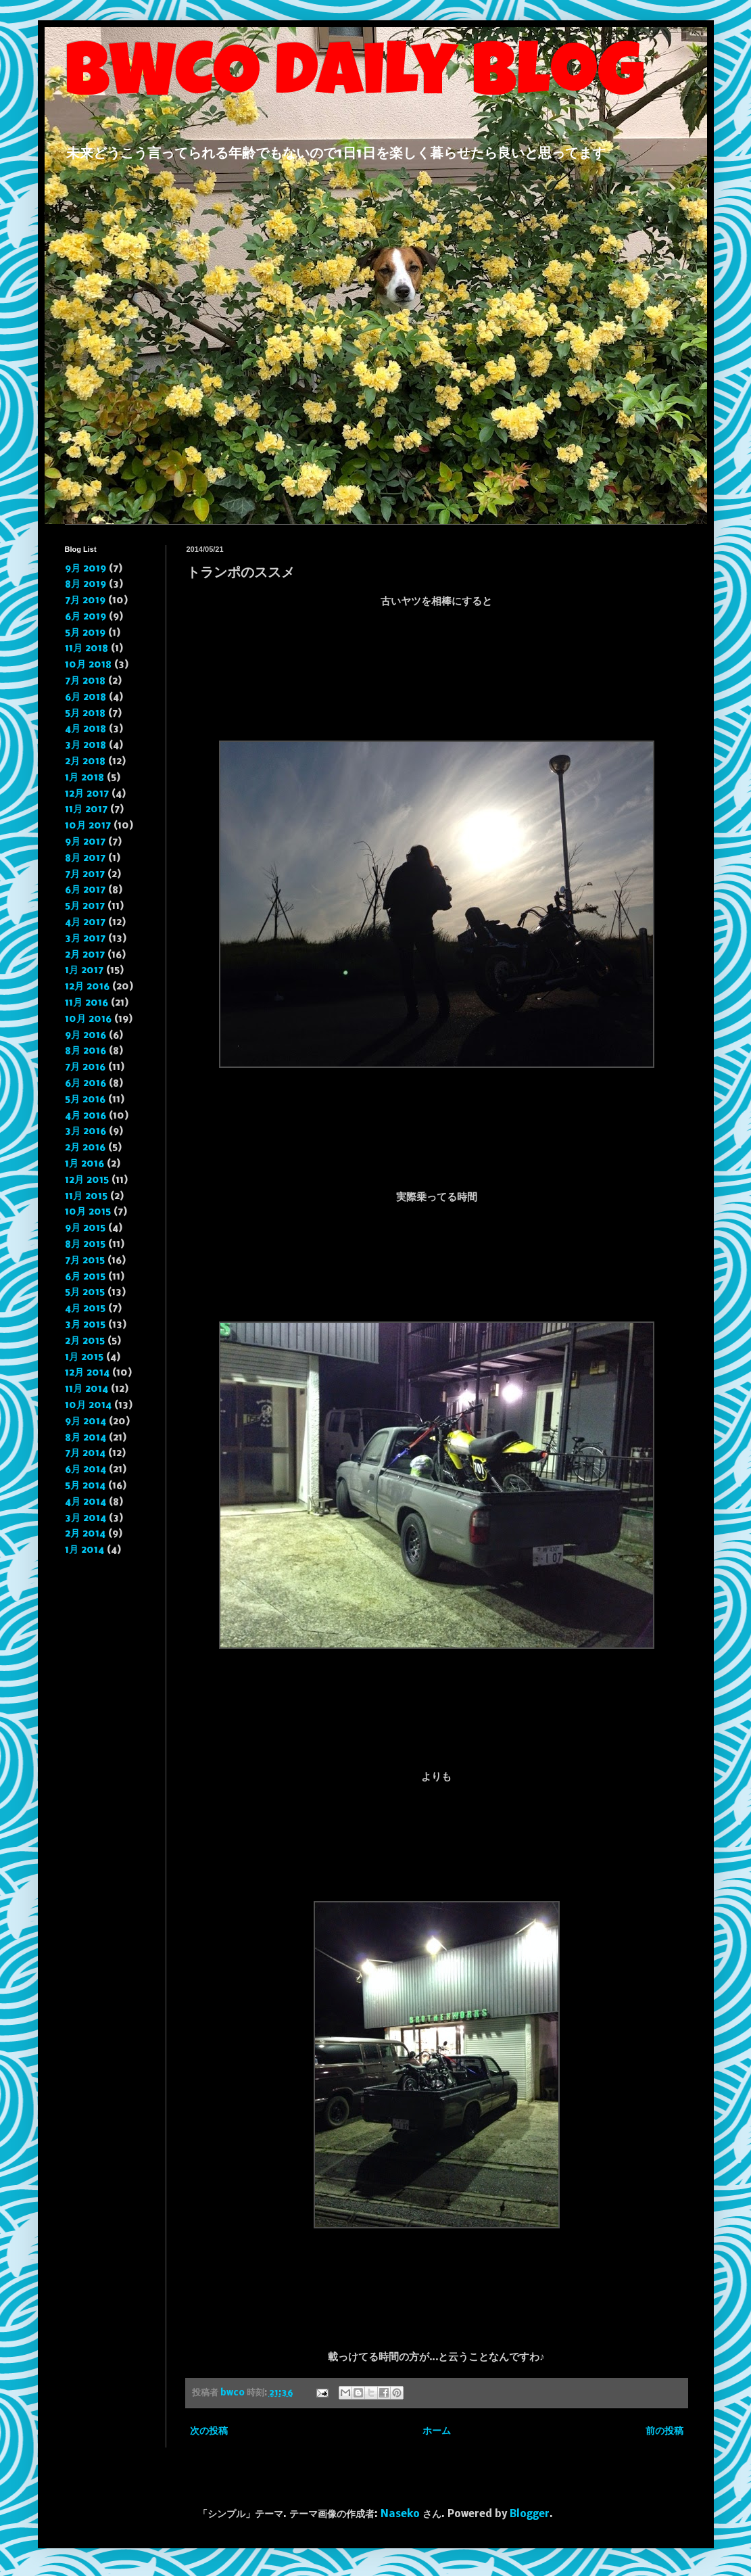 The image size is (751, 2576). What do you see at coordinates (85, 713) in the screenshot?
I see `5月 2018` at bounding box center [85, 713].